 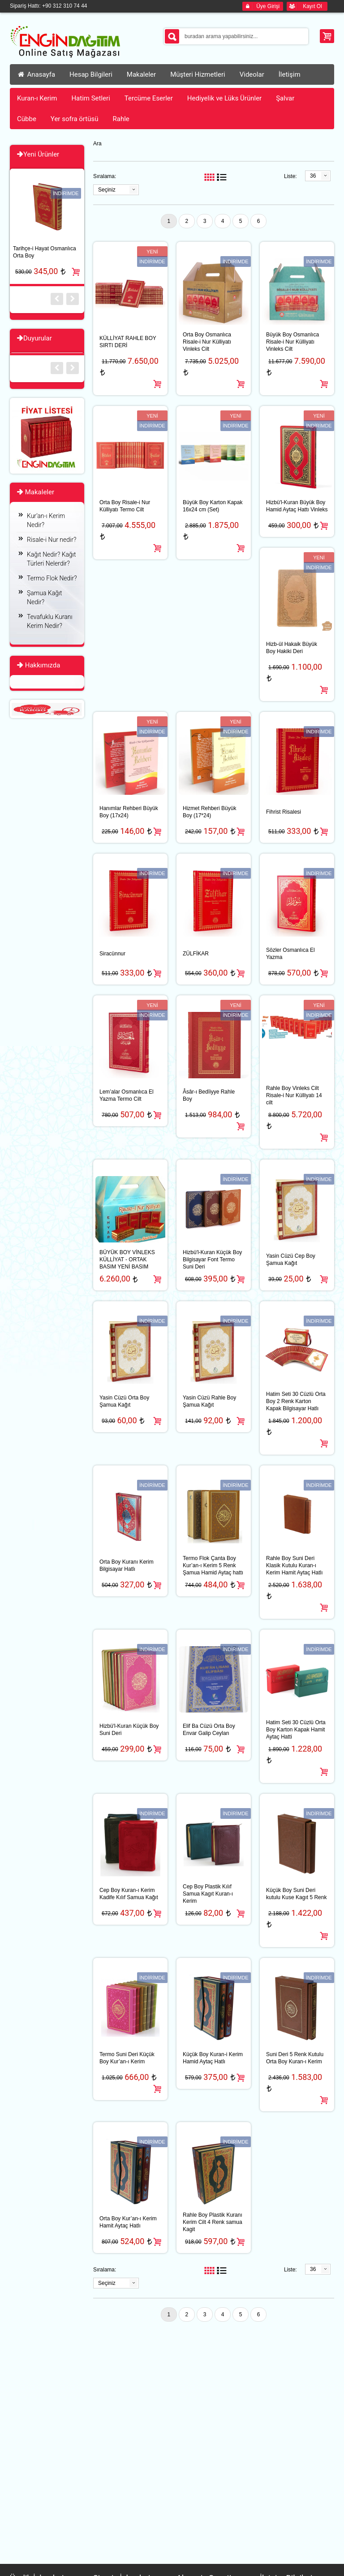 I want to click on 36, so click(x=313, y=176).